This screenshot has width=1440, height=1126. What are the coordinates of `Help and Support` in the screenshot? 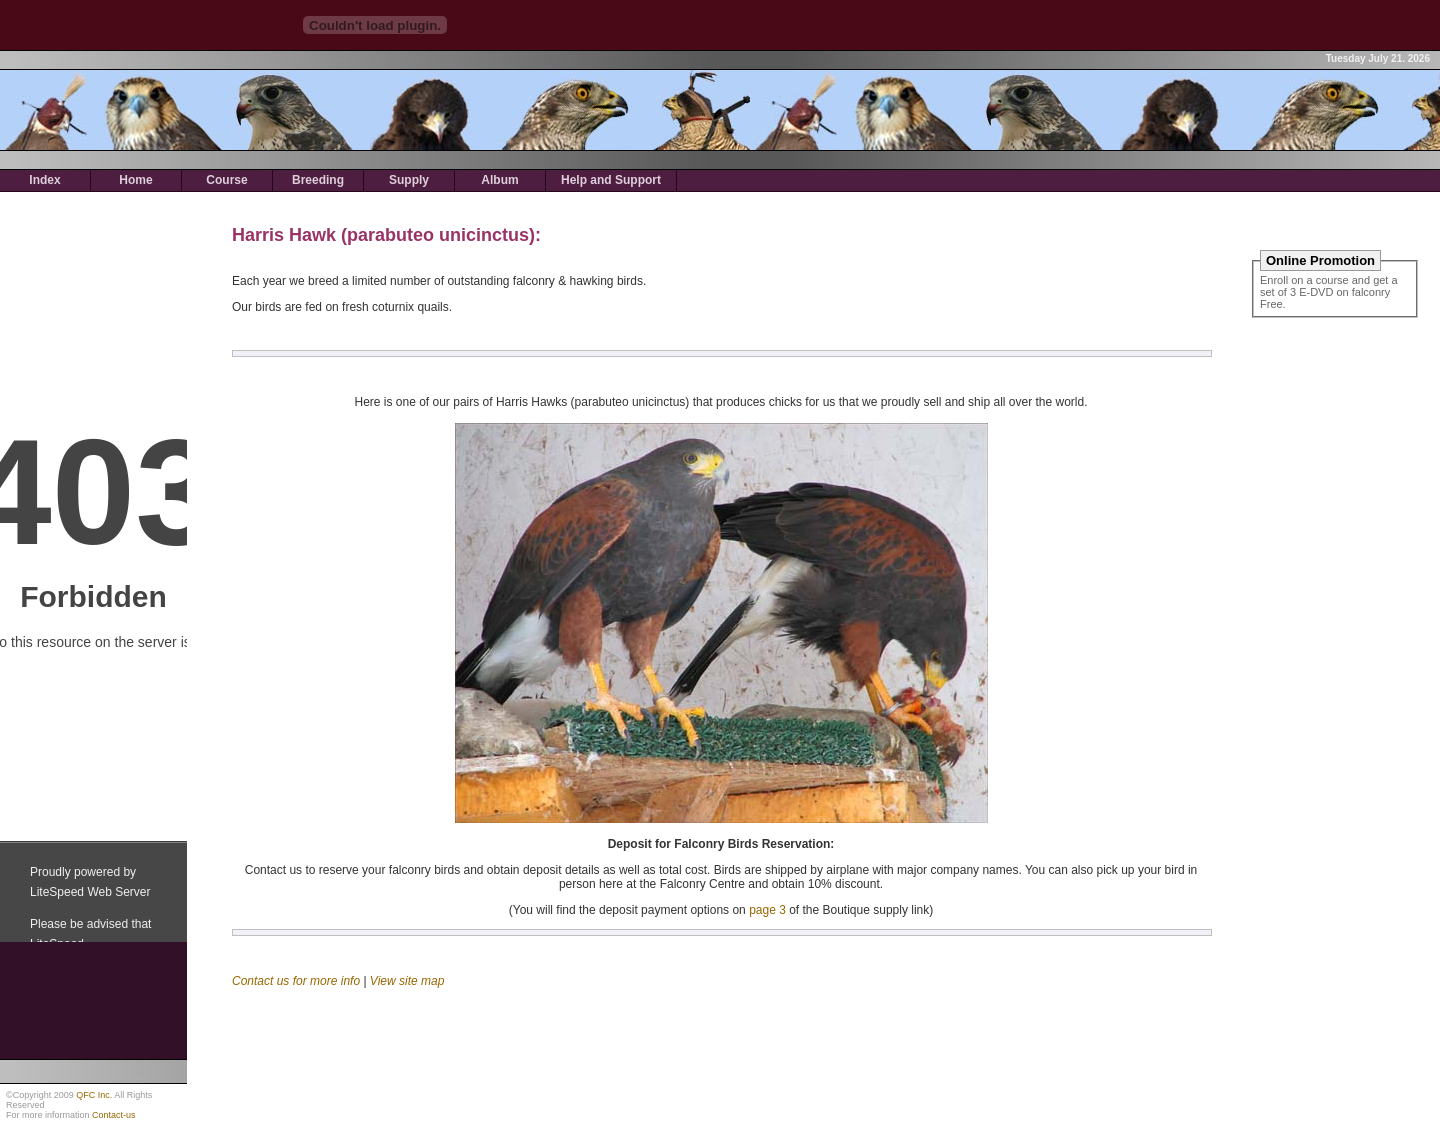 It's located at (611, 180).